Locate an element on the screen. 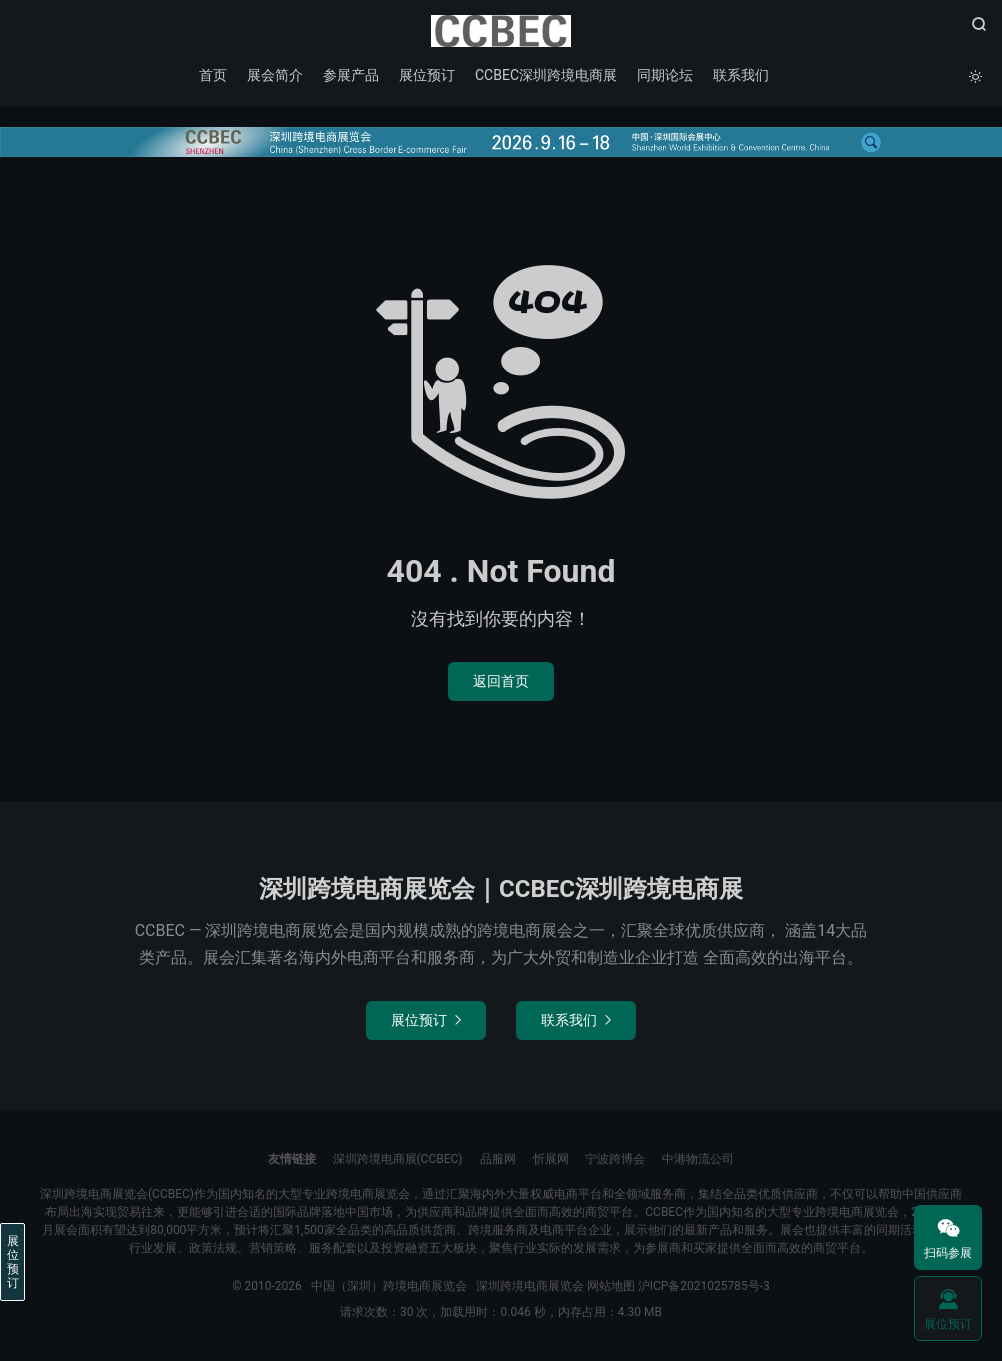  返回首页 is located at coordinates (501, 681).